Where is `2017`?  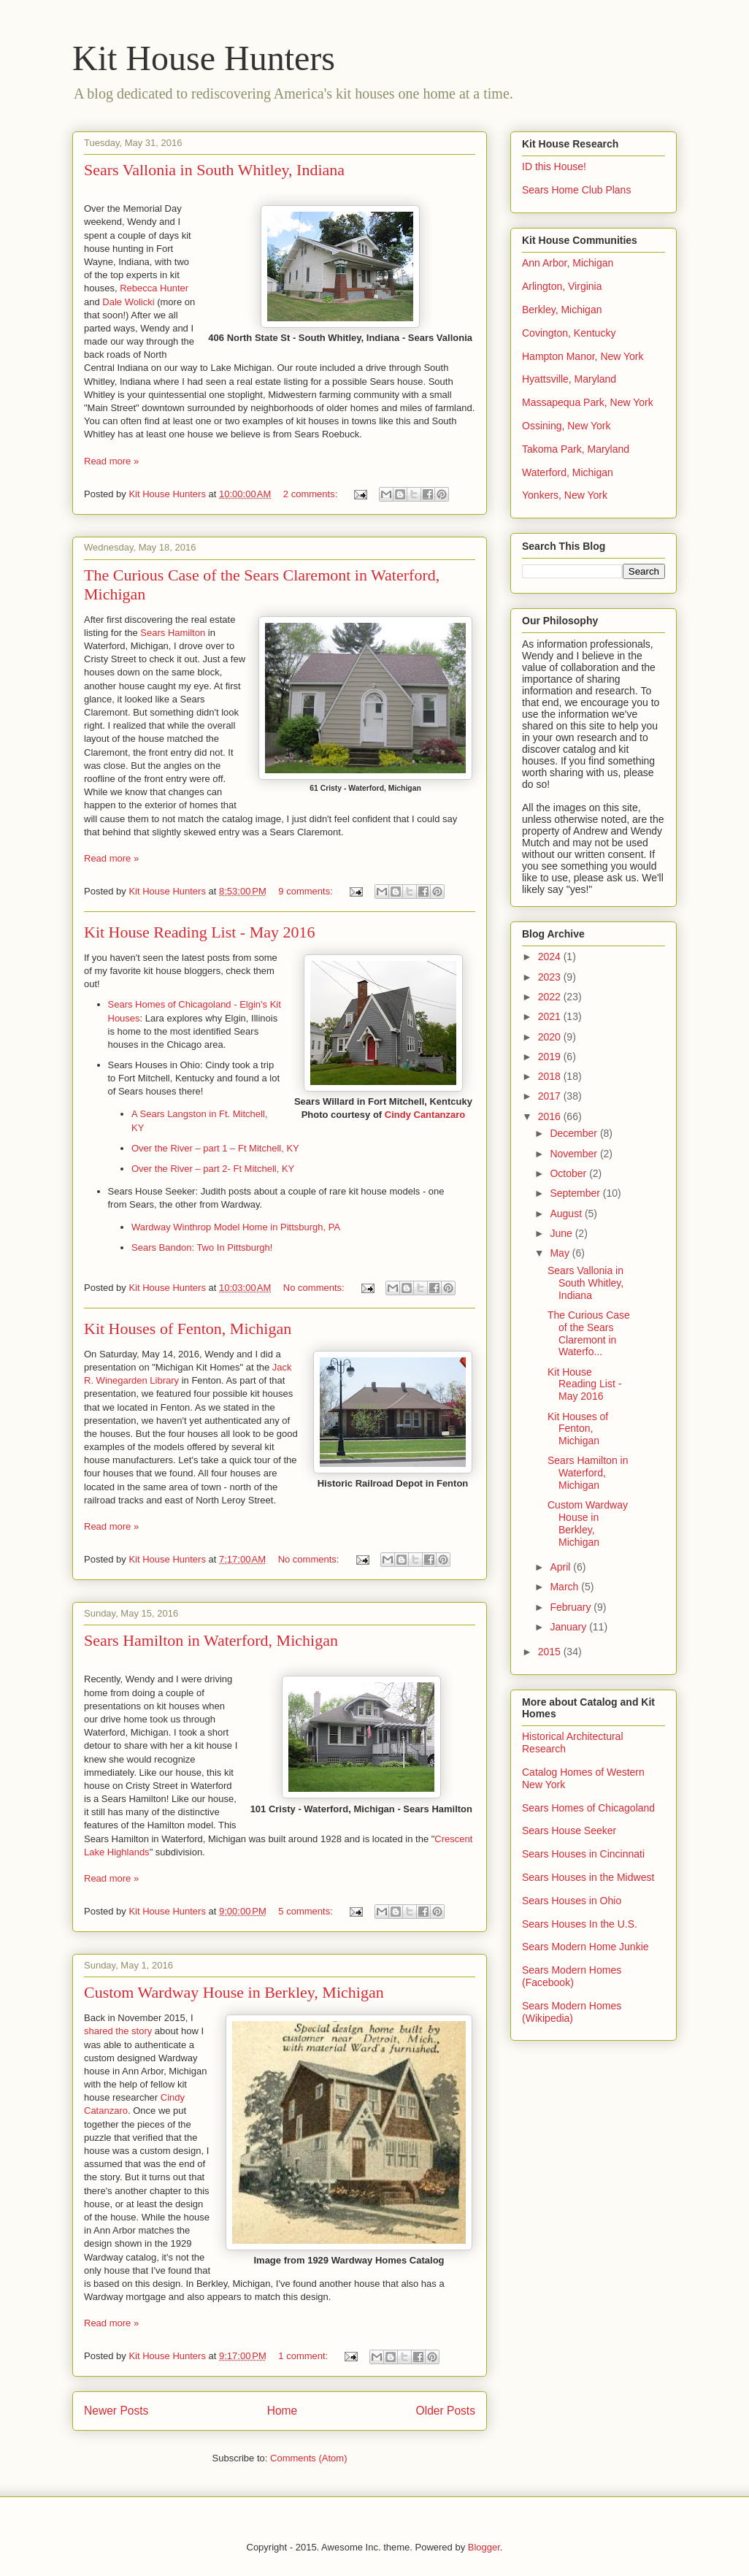
2017 is located at coordinates (551, 1096).